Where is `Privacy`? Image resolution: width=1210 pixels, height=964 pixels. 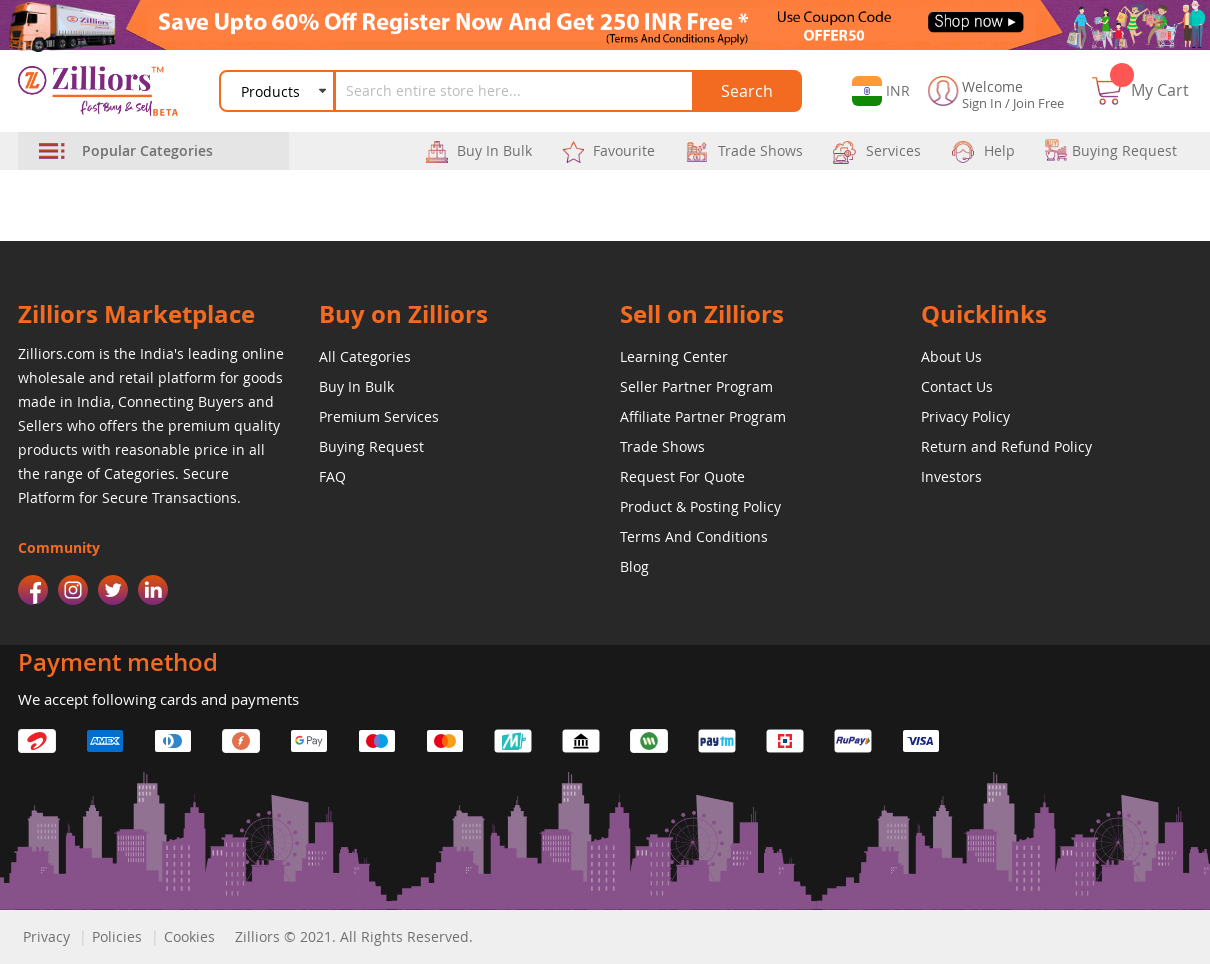 Privacy is located at coordinates (46, 936).